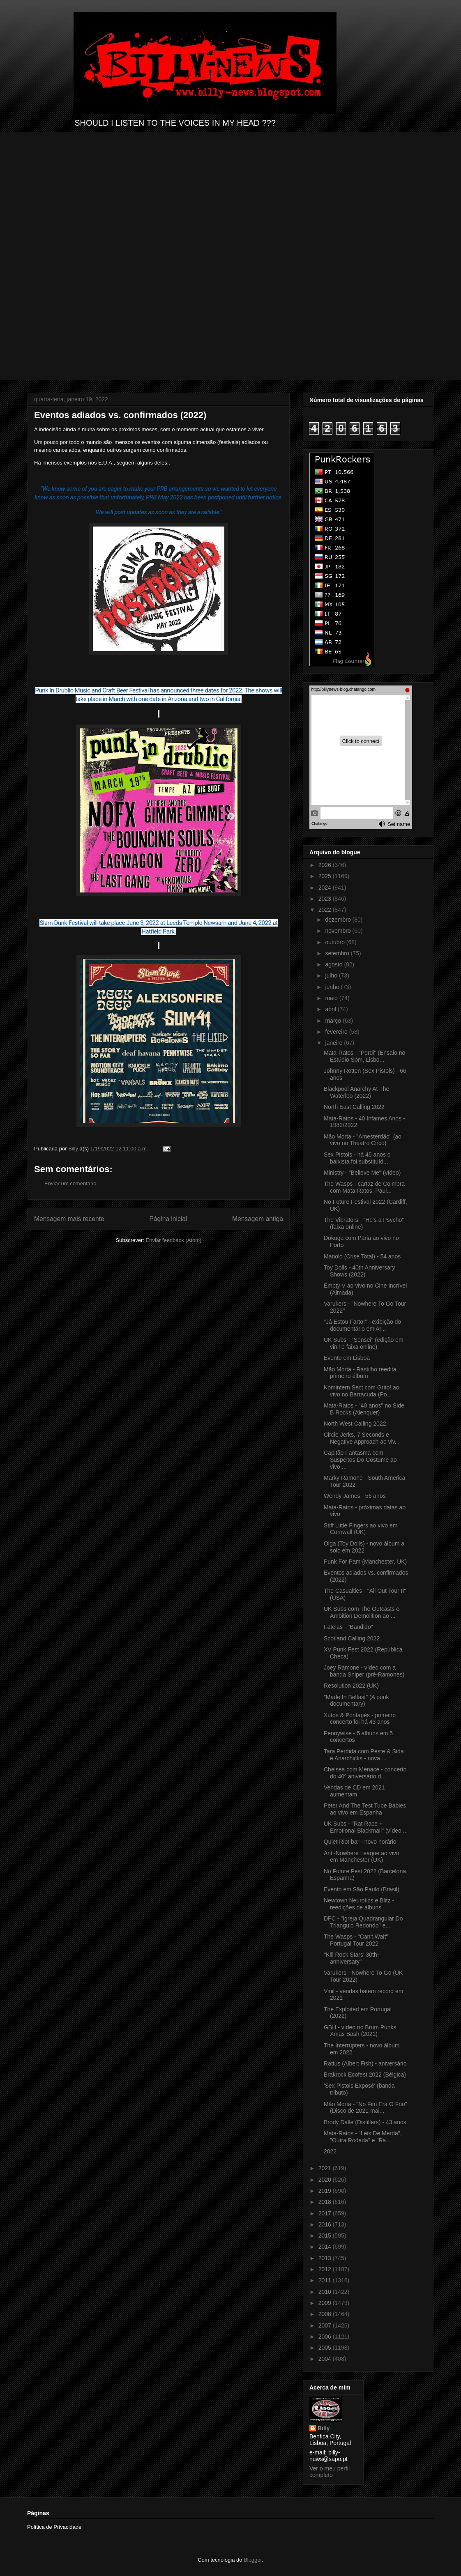 This screenshot has height=2576, width=461. What do you see at coordinates (69, 1218) in the screenshot?
I see `Mensagem mais recente` at bounding box center [69, 1218].